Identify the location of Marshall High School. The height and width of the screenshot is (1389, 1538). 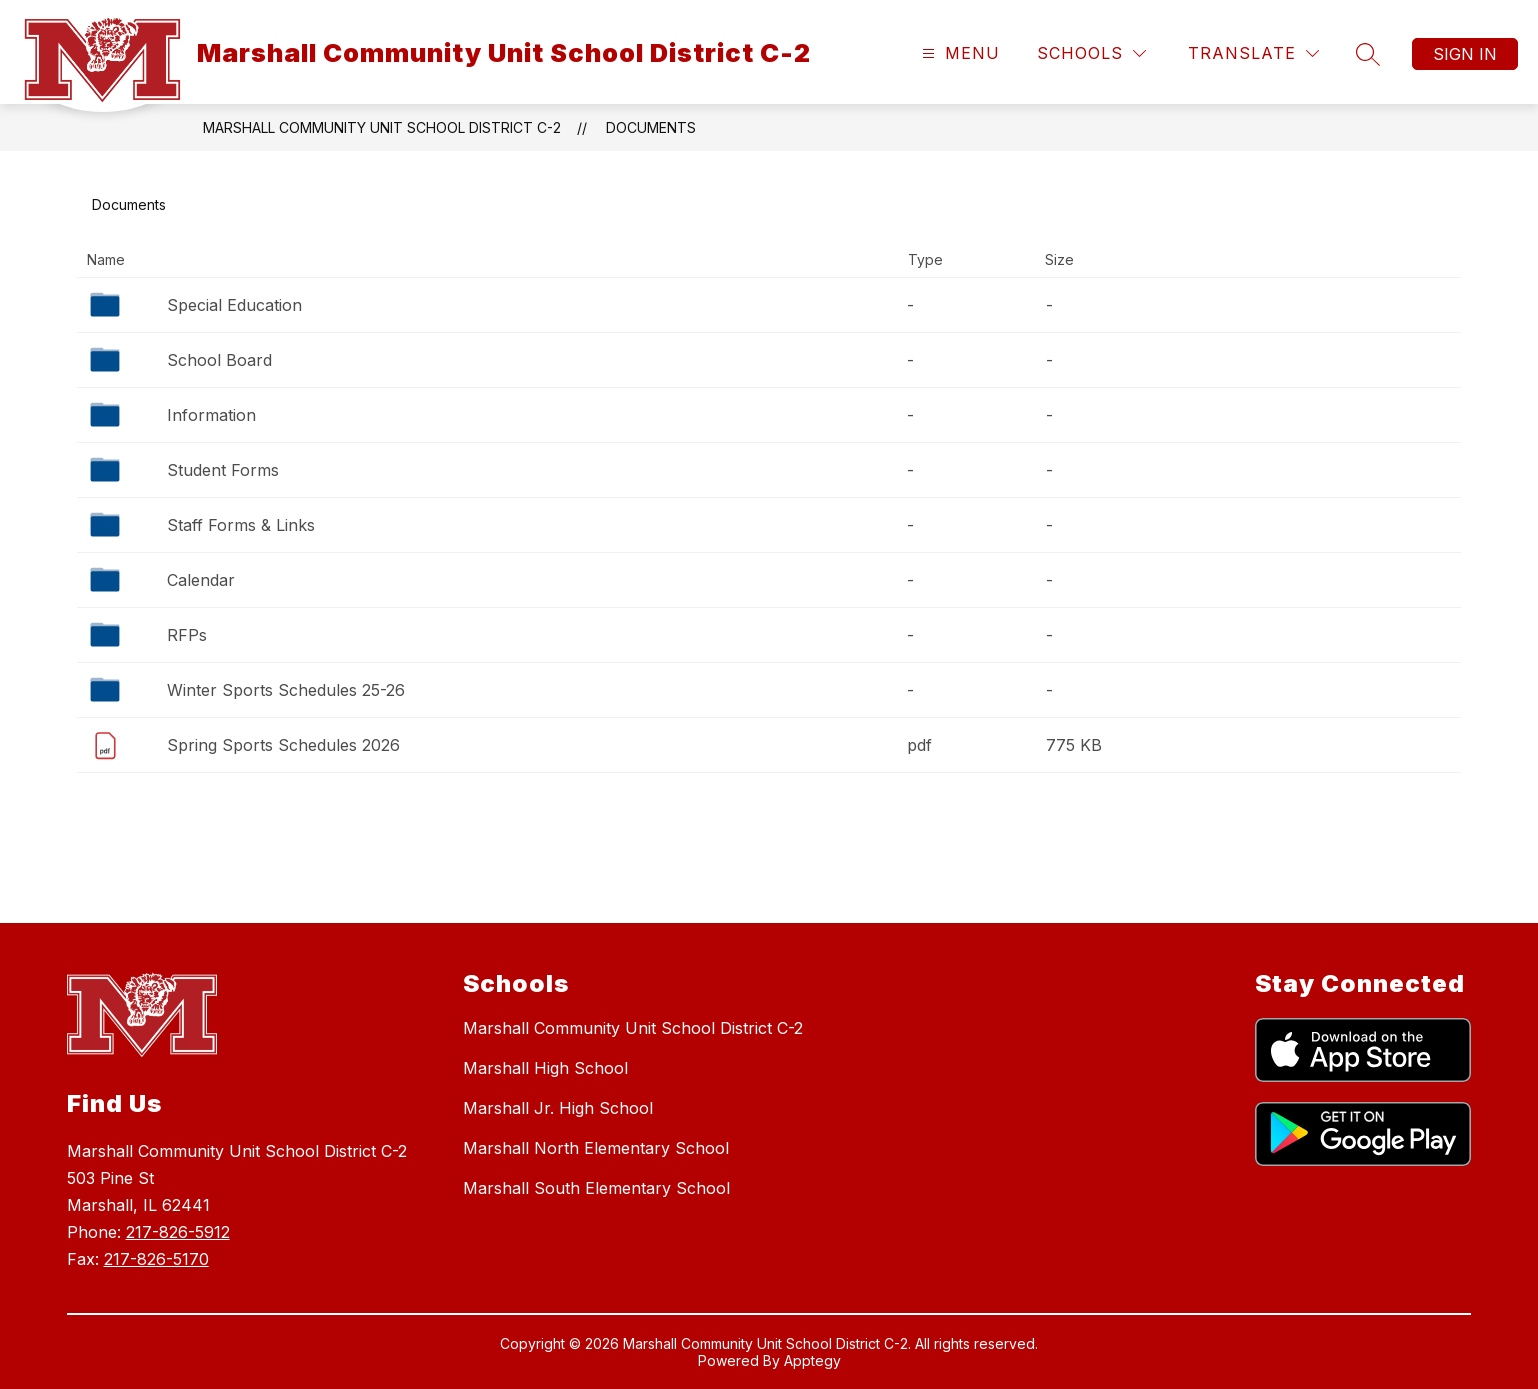
(545, 1068).